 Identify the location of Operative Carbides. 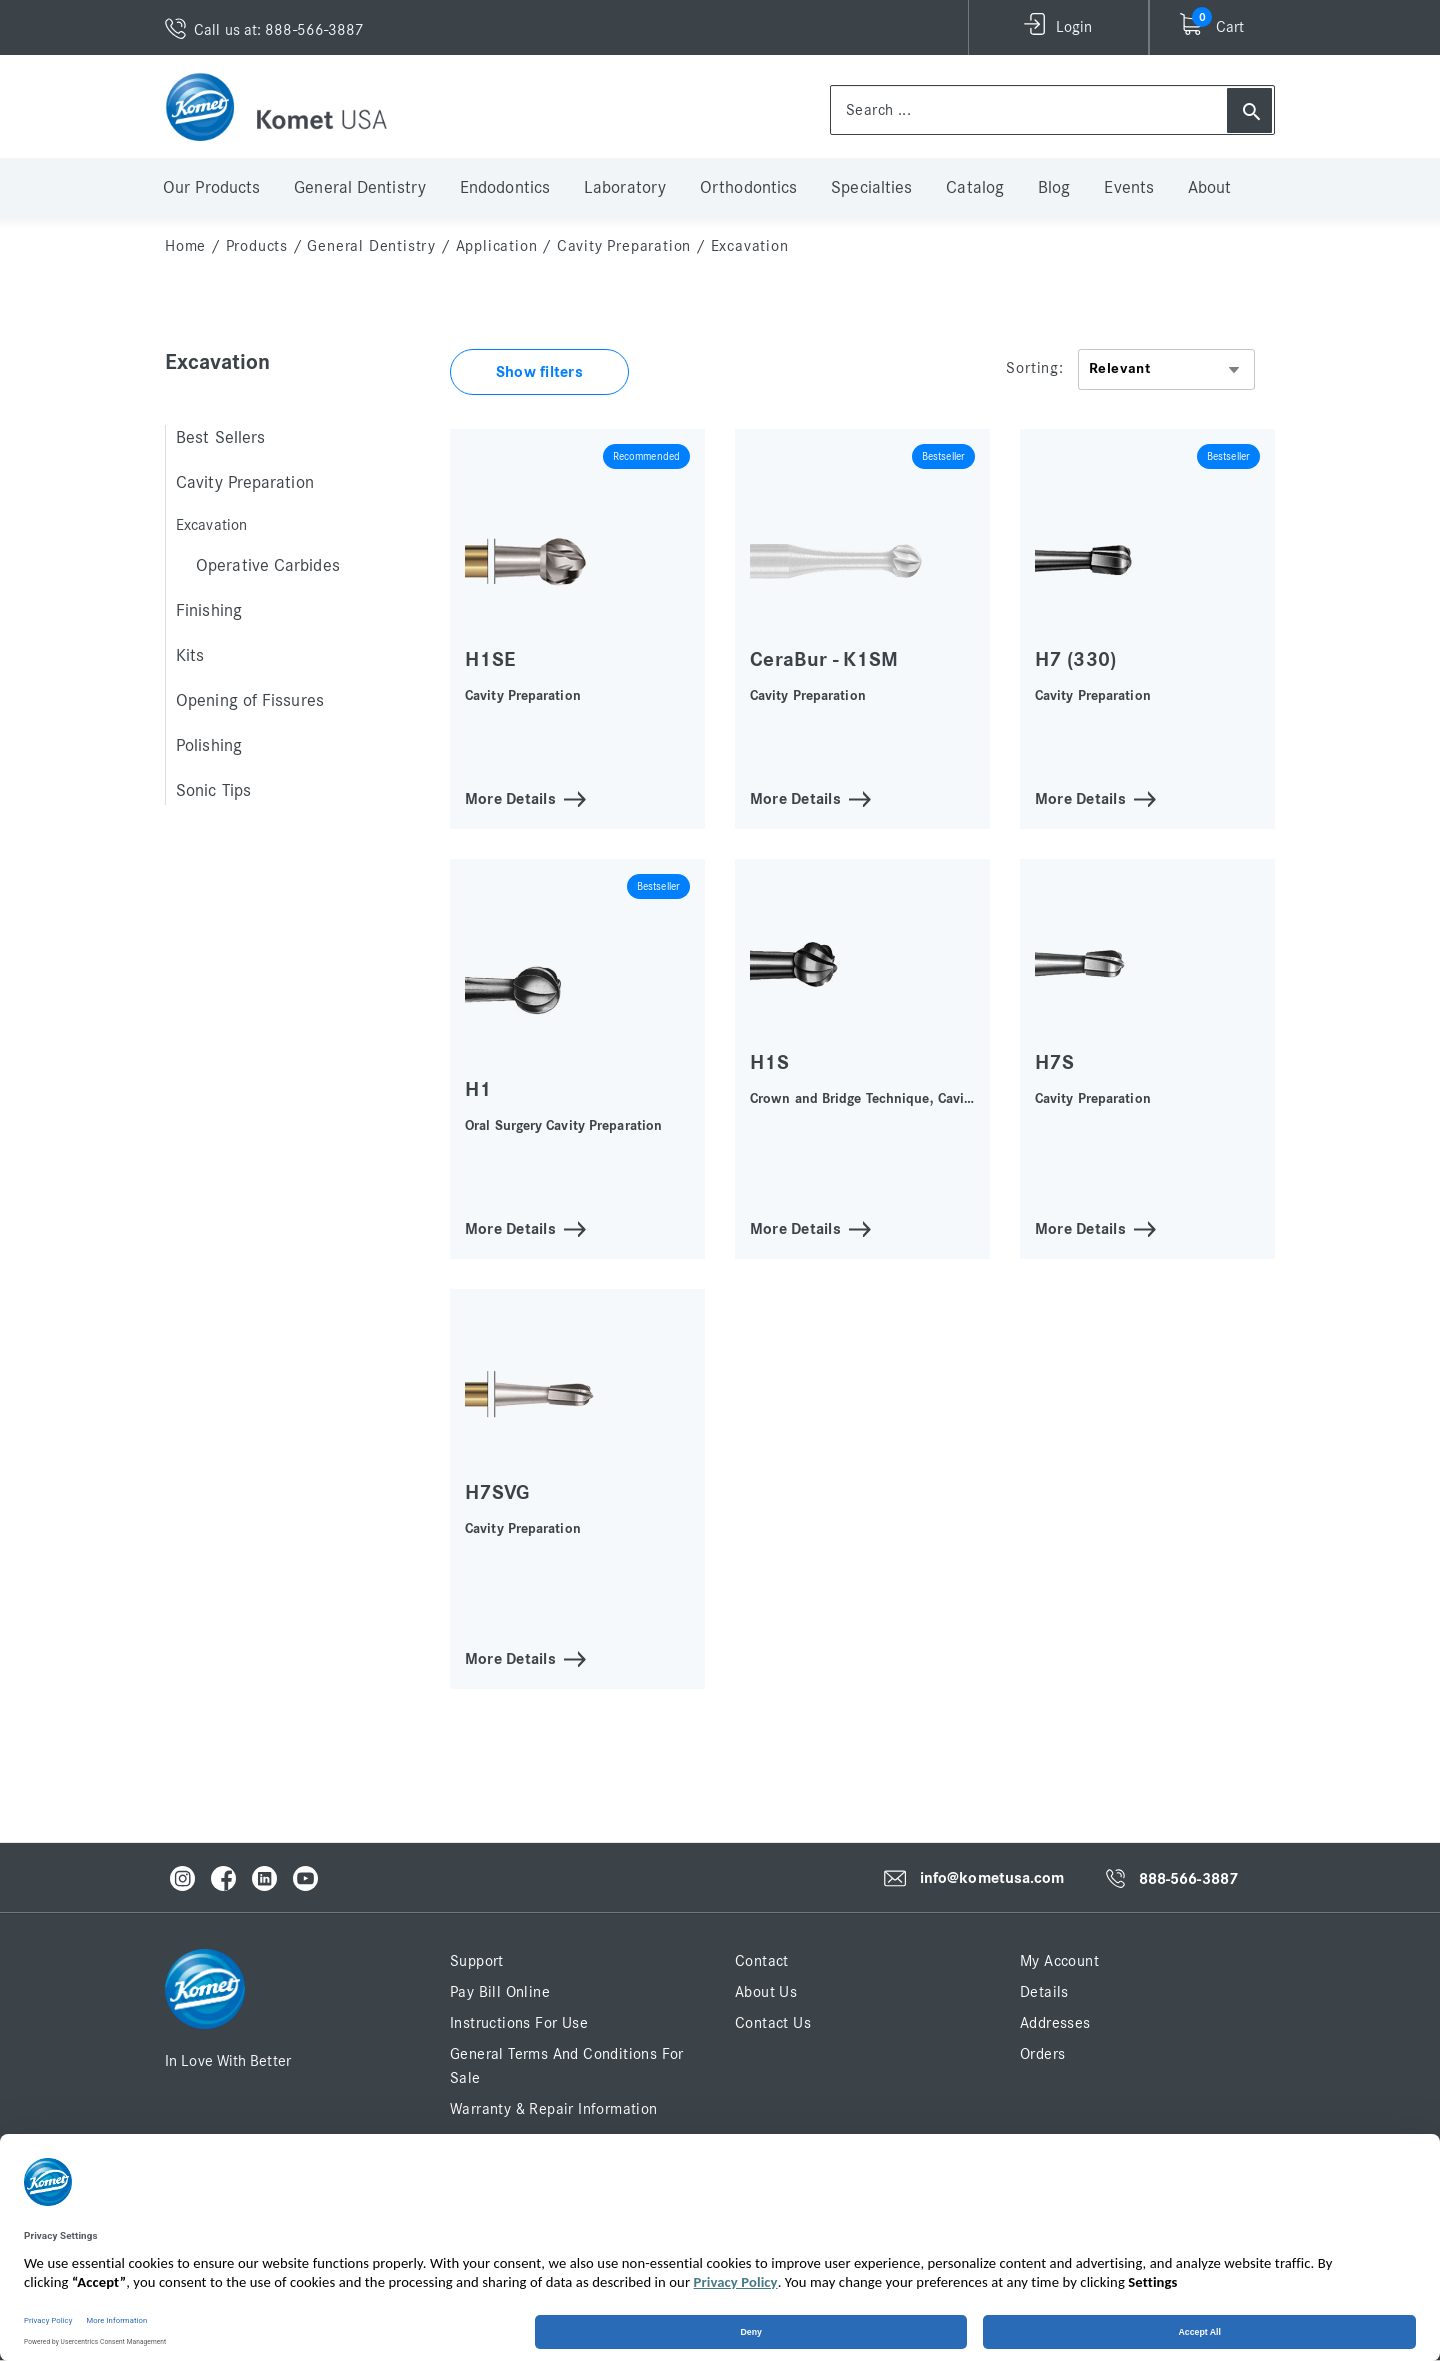
(268, 566).